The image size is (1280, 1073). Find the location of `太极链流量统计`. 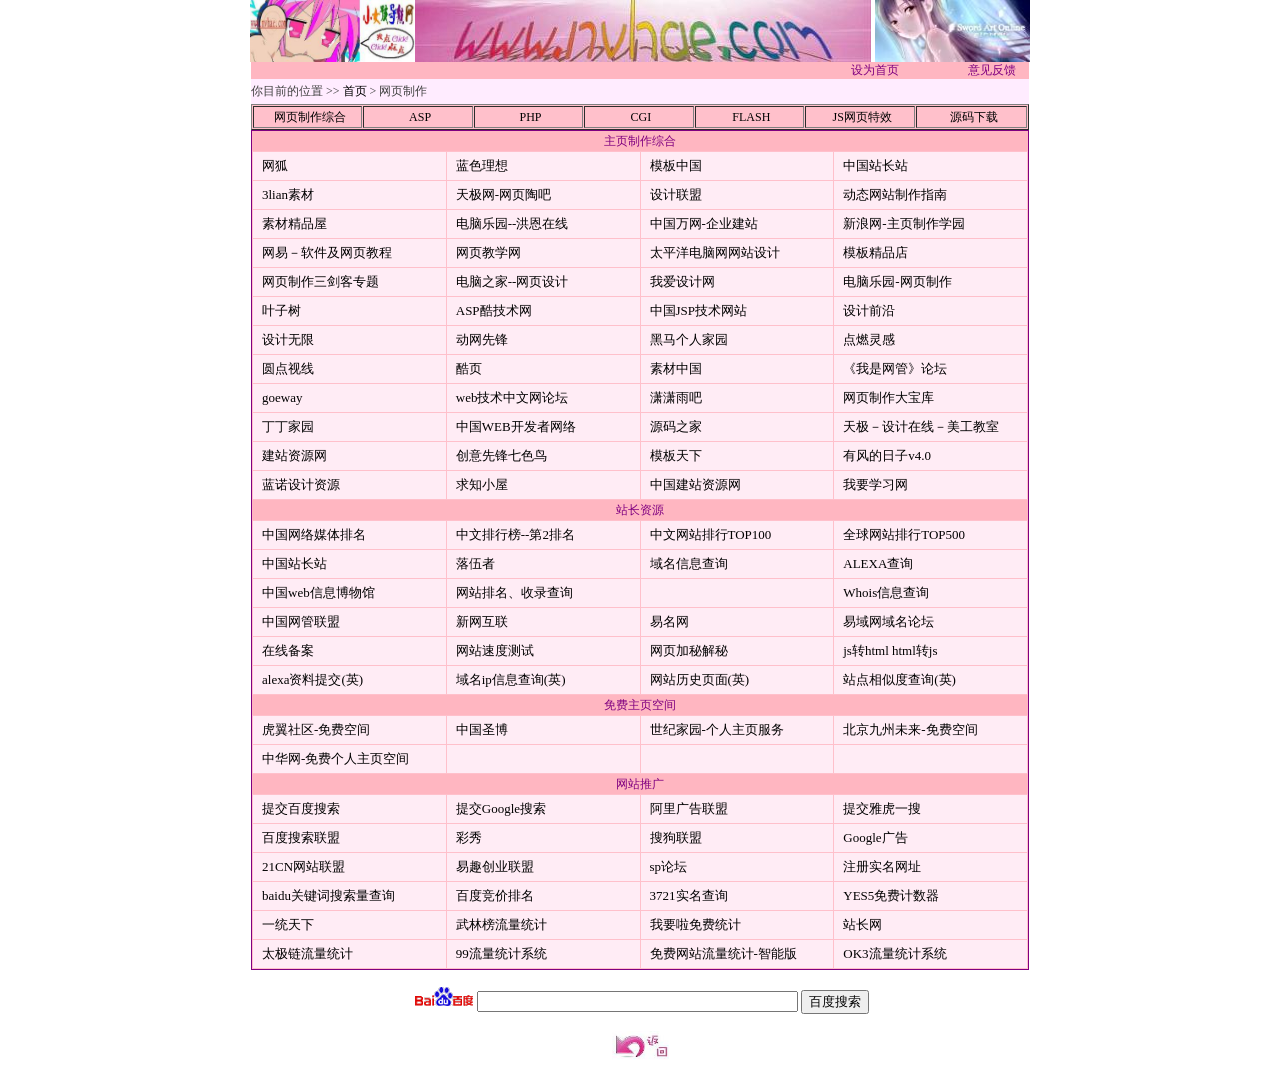

太极链流量统计 is located at coordinates (307, 953).